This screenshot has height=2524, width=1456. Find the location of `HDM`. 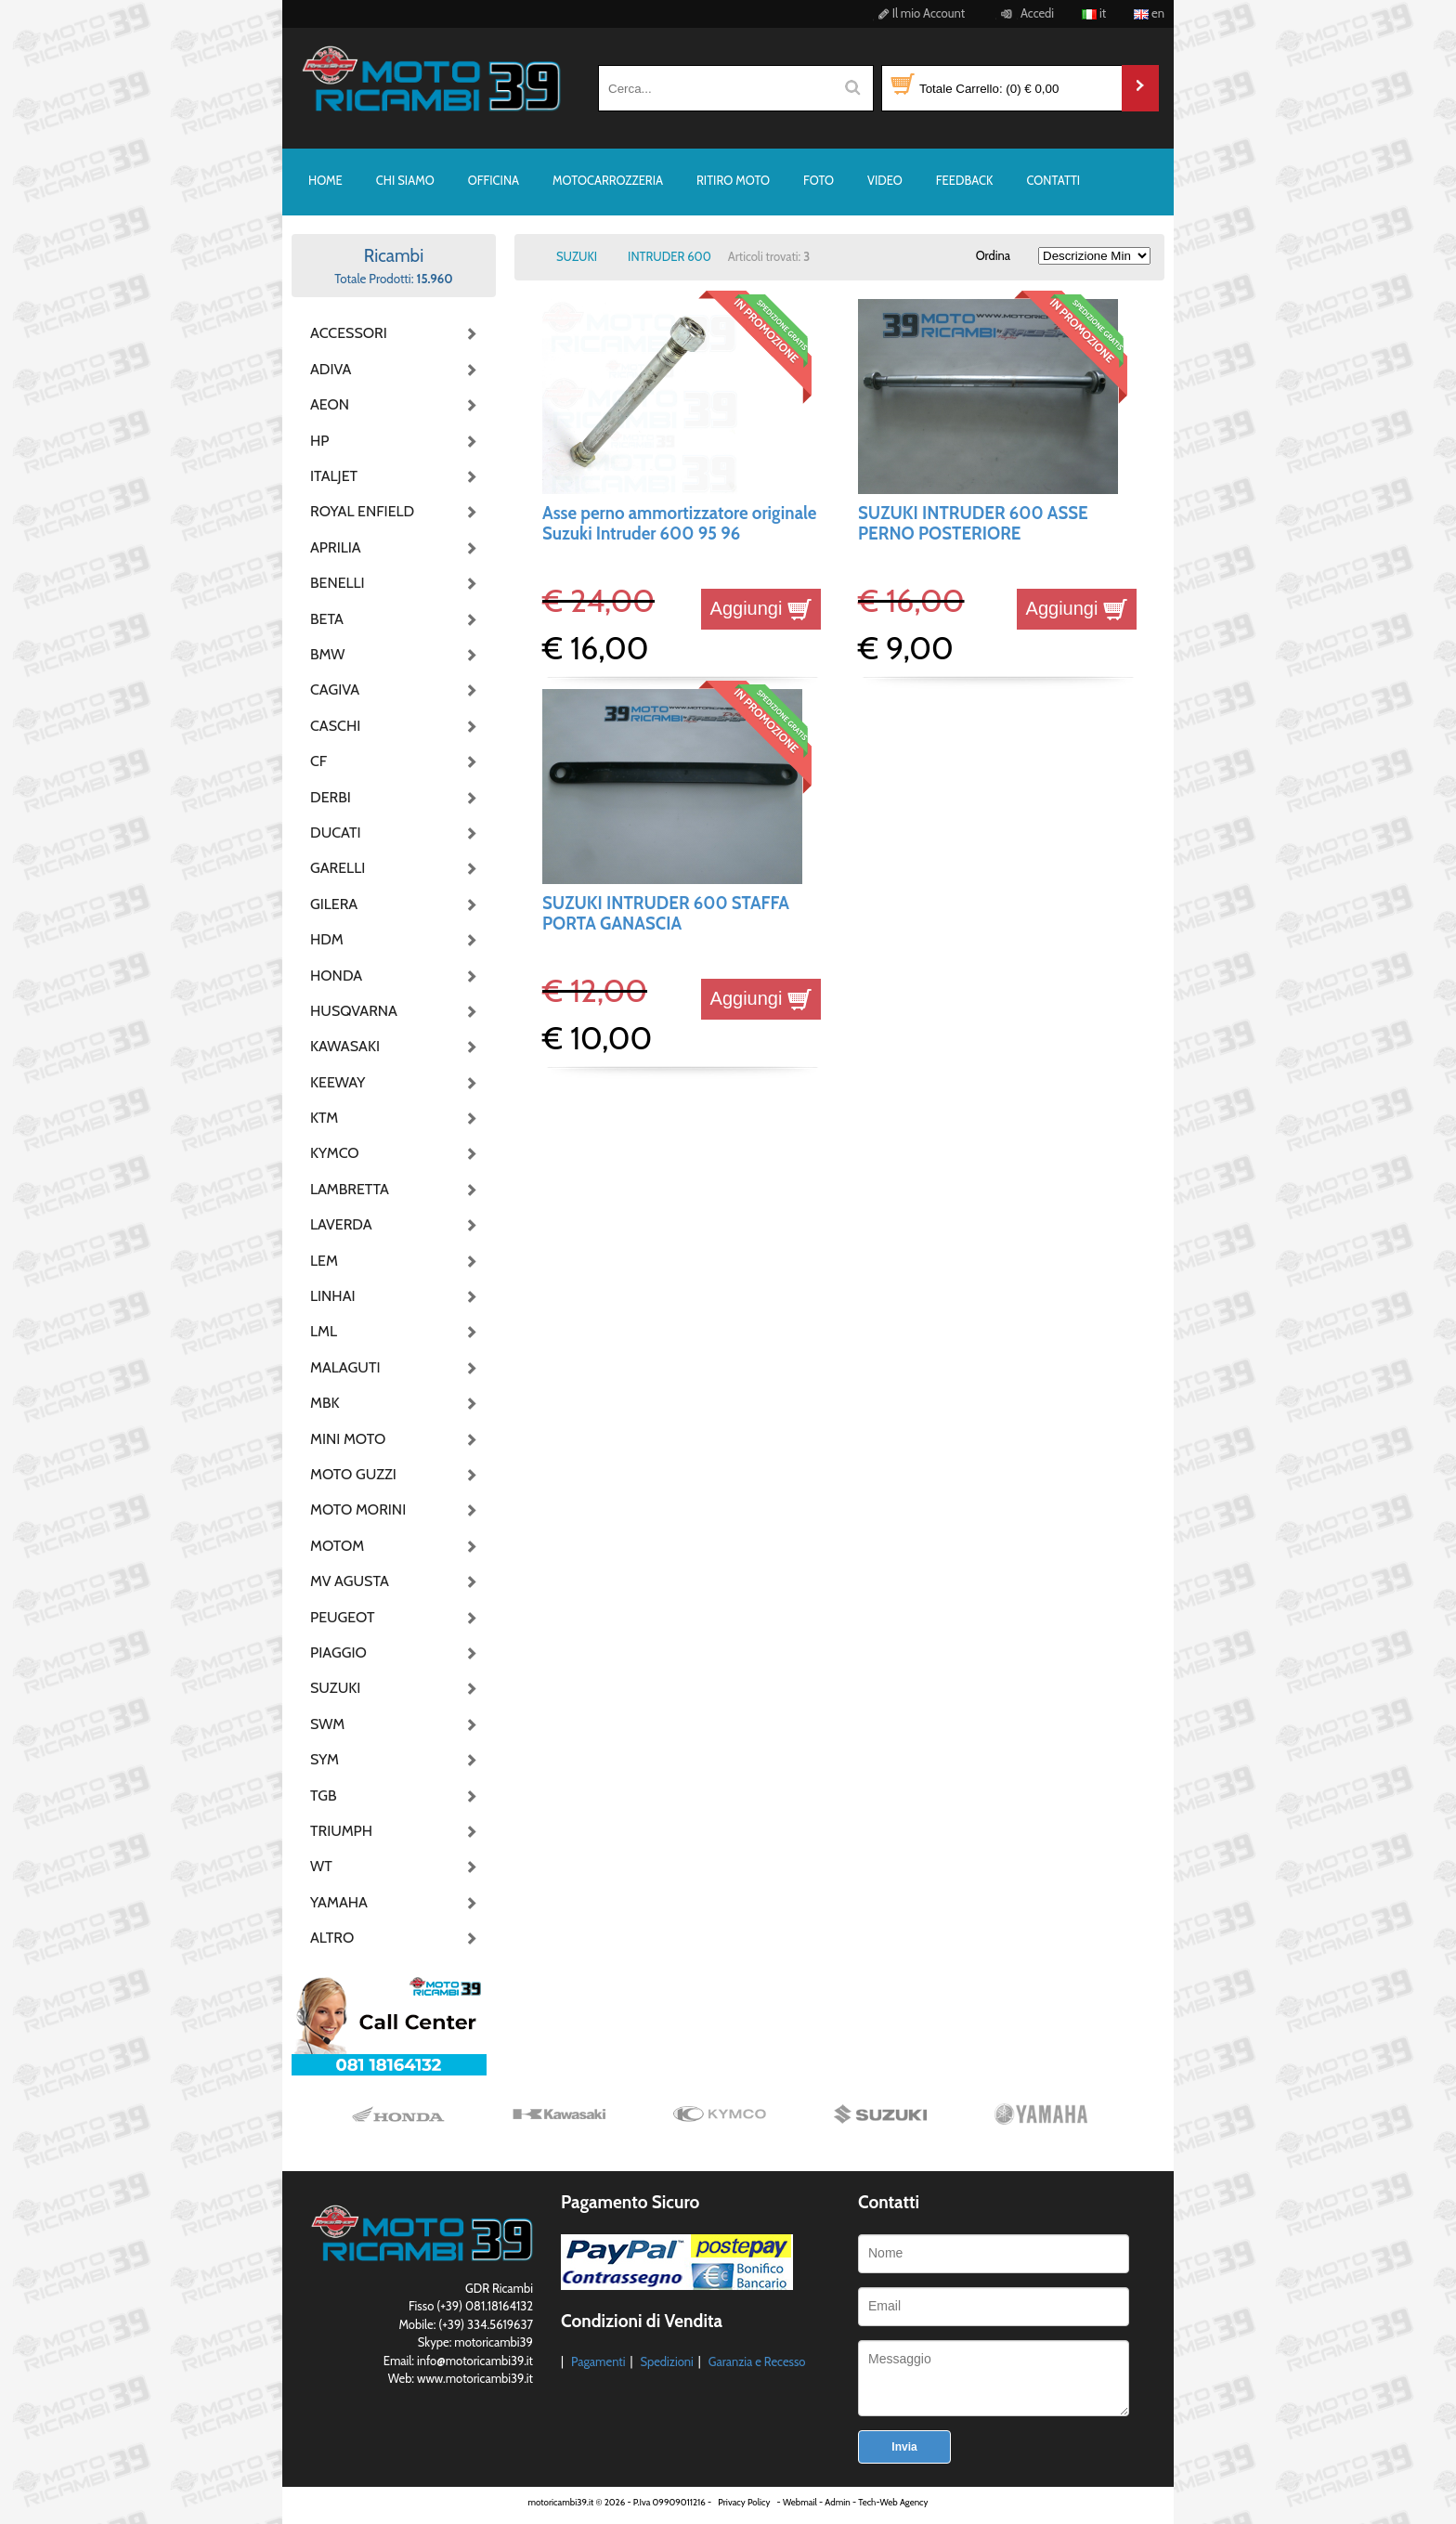

HDM is located at coordinates (327, 939).